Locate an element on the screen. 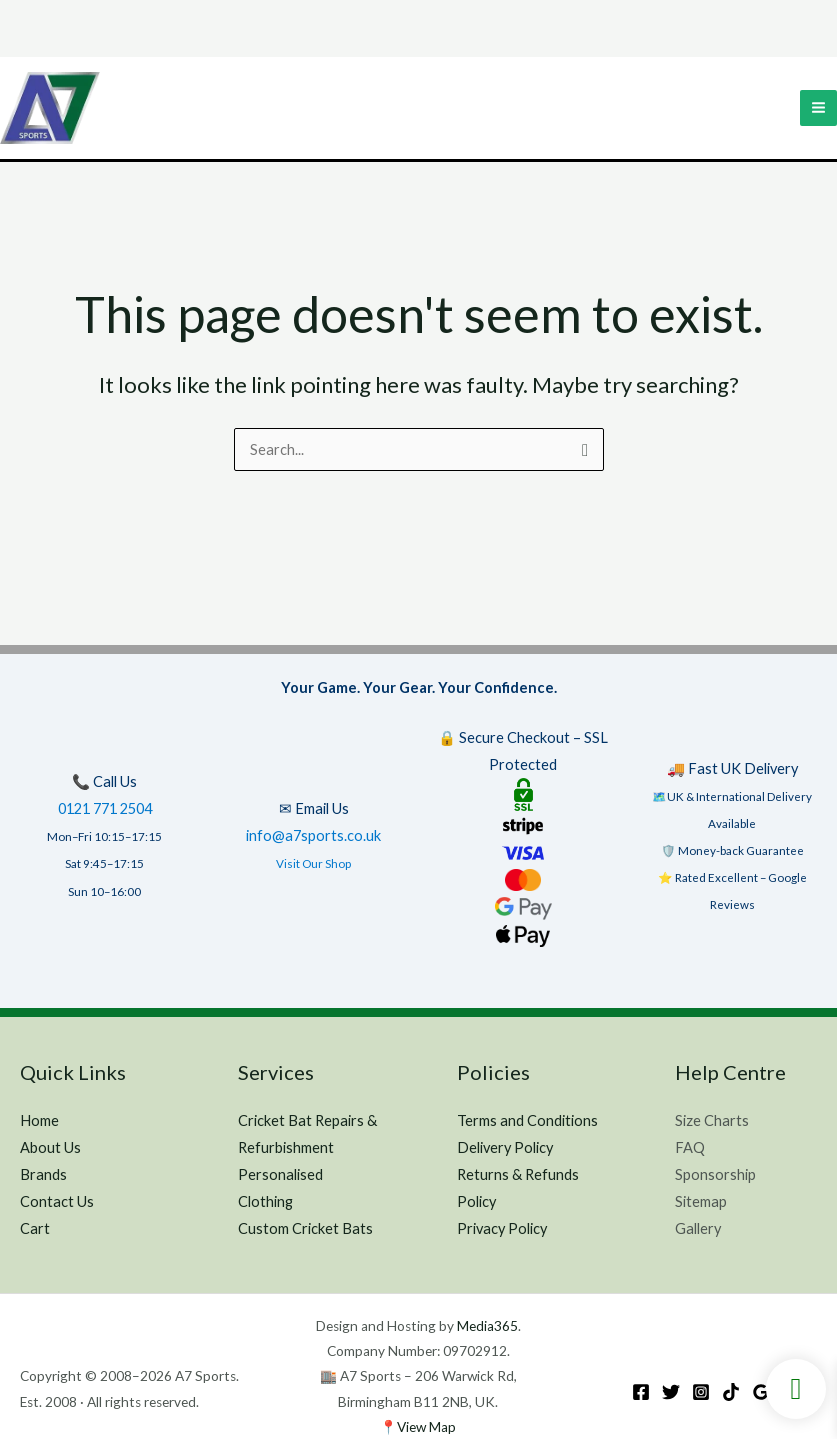 This screenshot has height=1439, width=837. 0121 771 2504 is located at coordinates (105, 808).